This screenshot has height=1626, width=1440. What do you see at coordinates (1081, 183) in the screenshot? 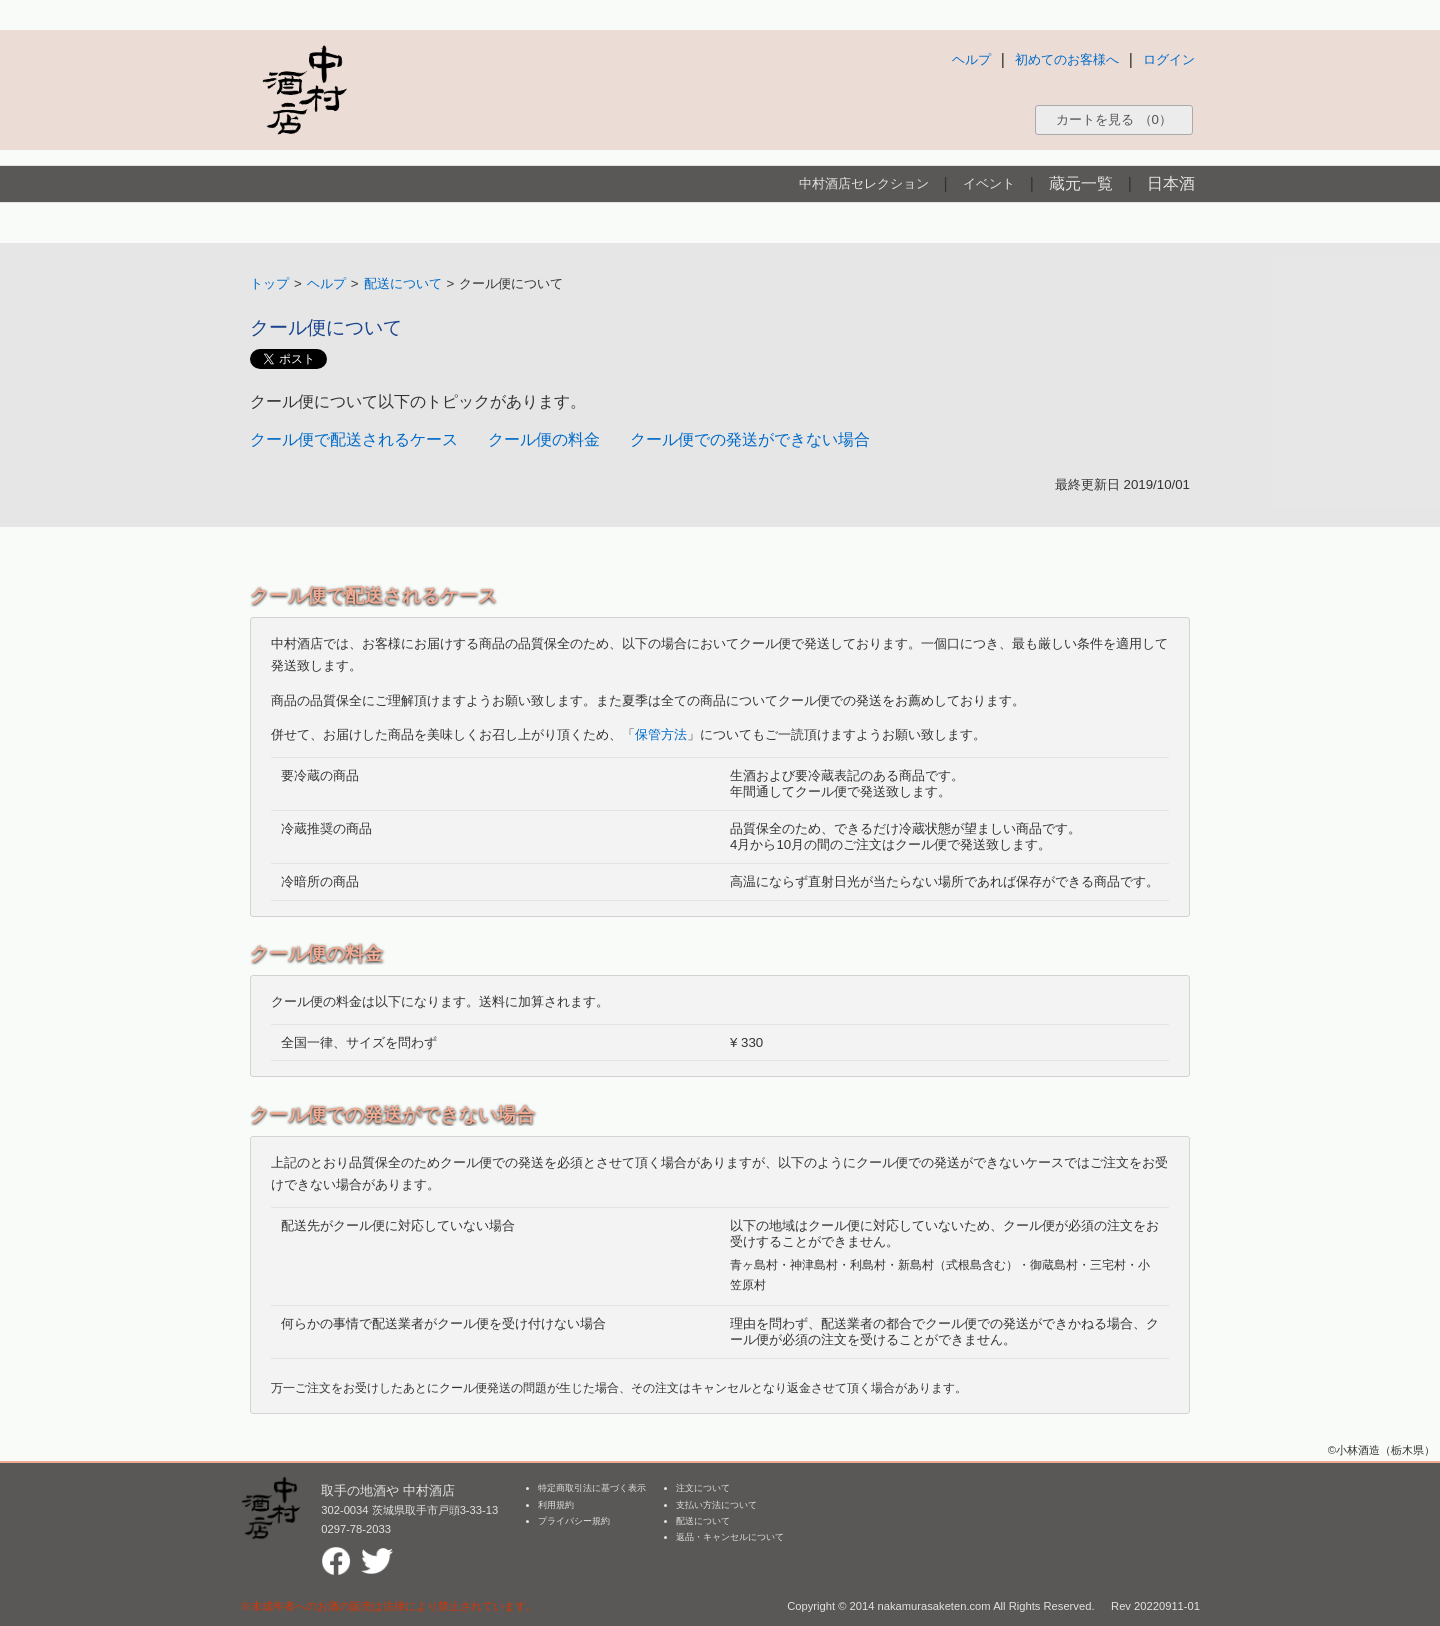
I see `蔵元一覧` at bounding box center [1081, 183].